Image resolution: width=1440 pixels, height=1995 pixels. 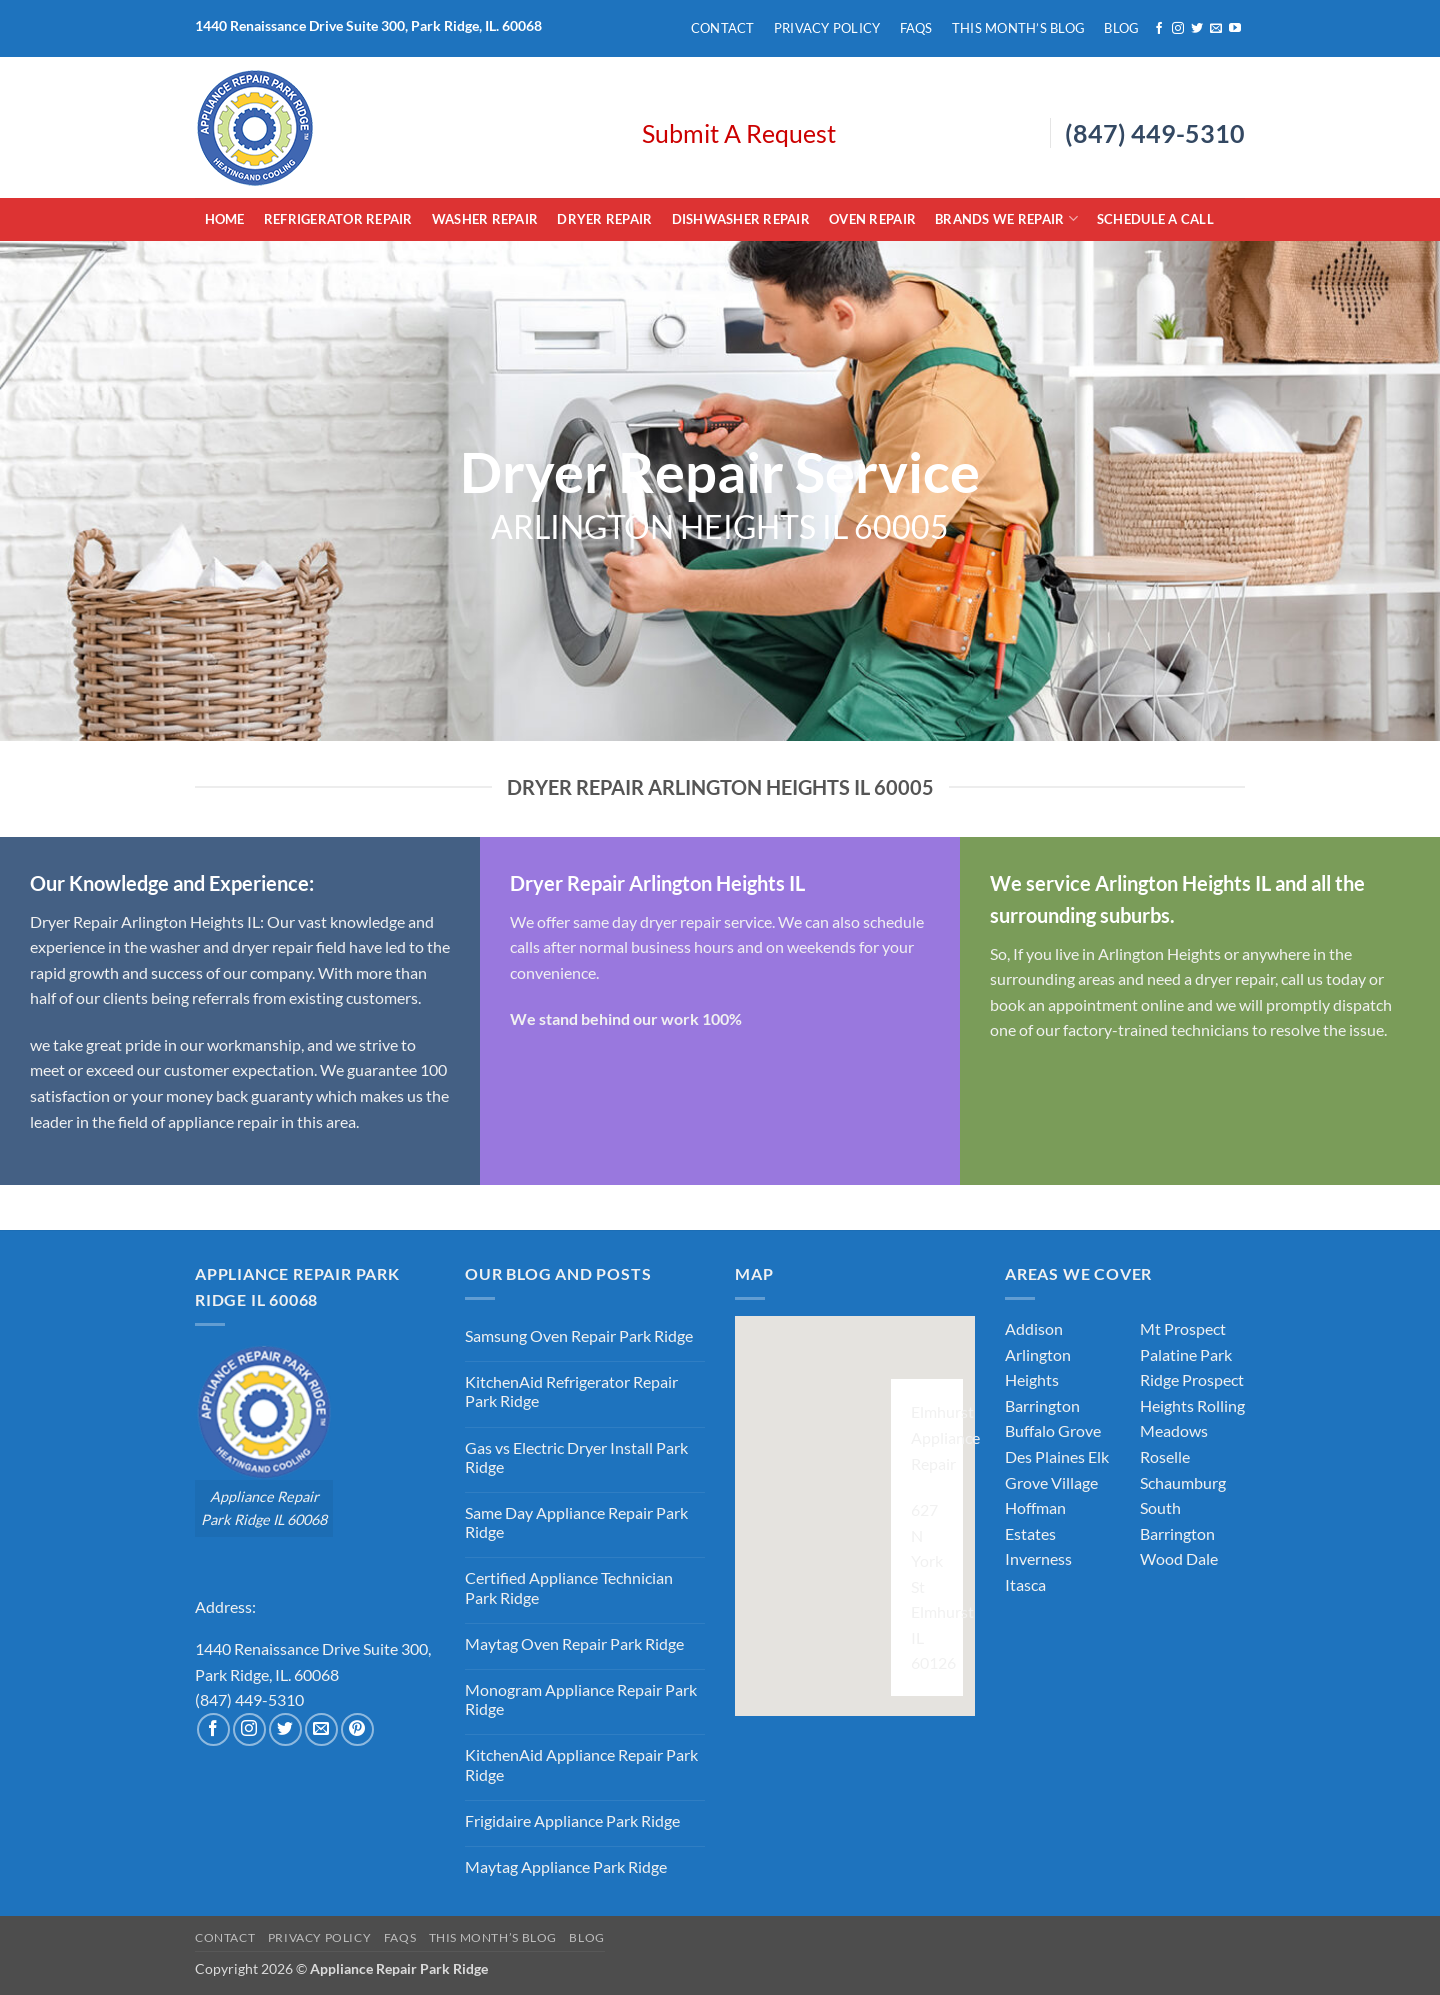 I want to click on Des Plaines, so click(x=1045, y=1456).